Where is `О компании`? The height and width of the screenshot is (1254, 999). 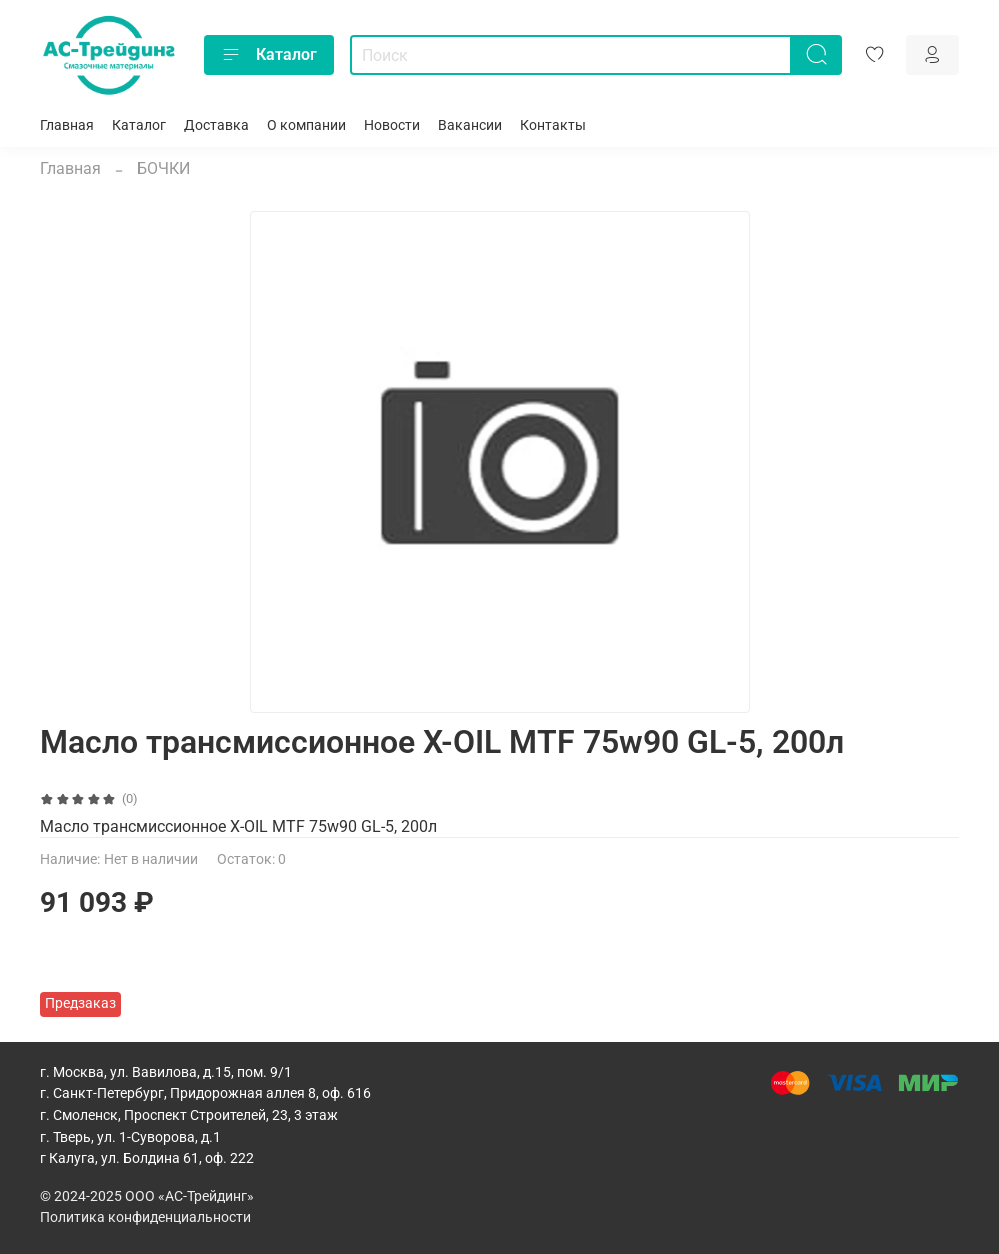 О компании is located at coordinates (306, 125).